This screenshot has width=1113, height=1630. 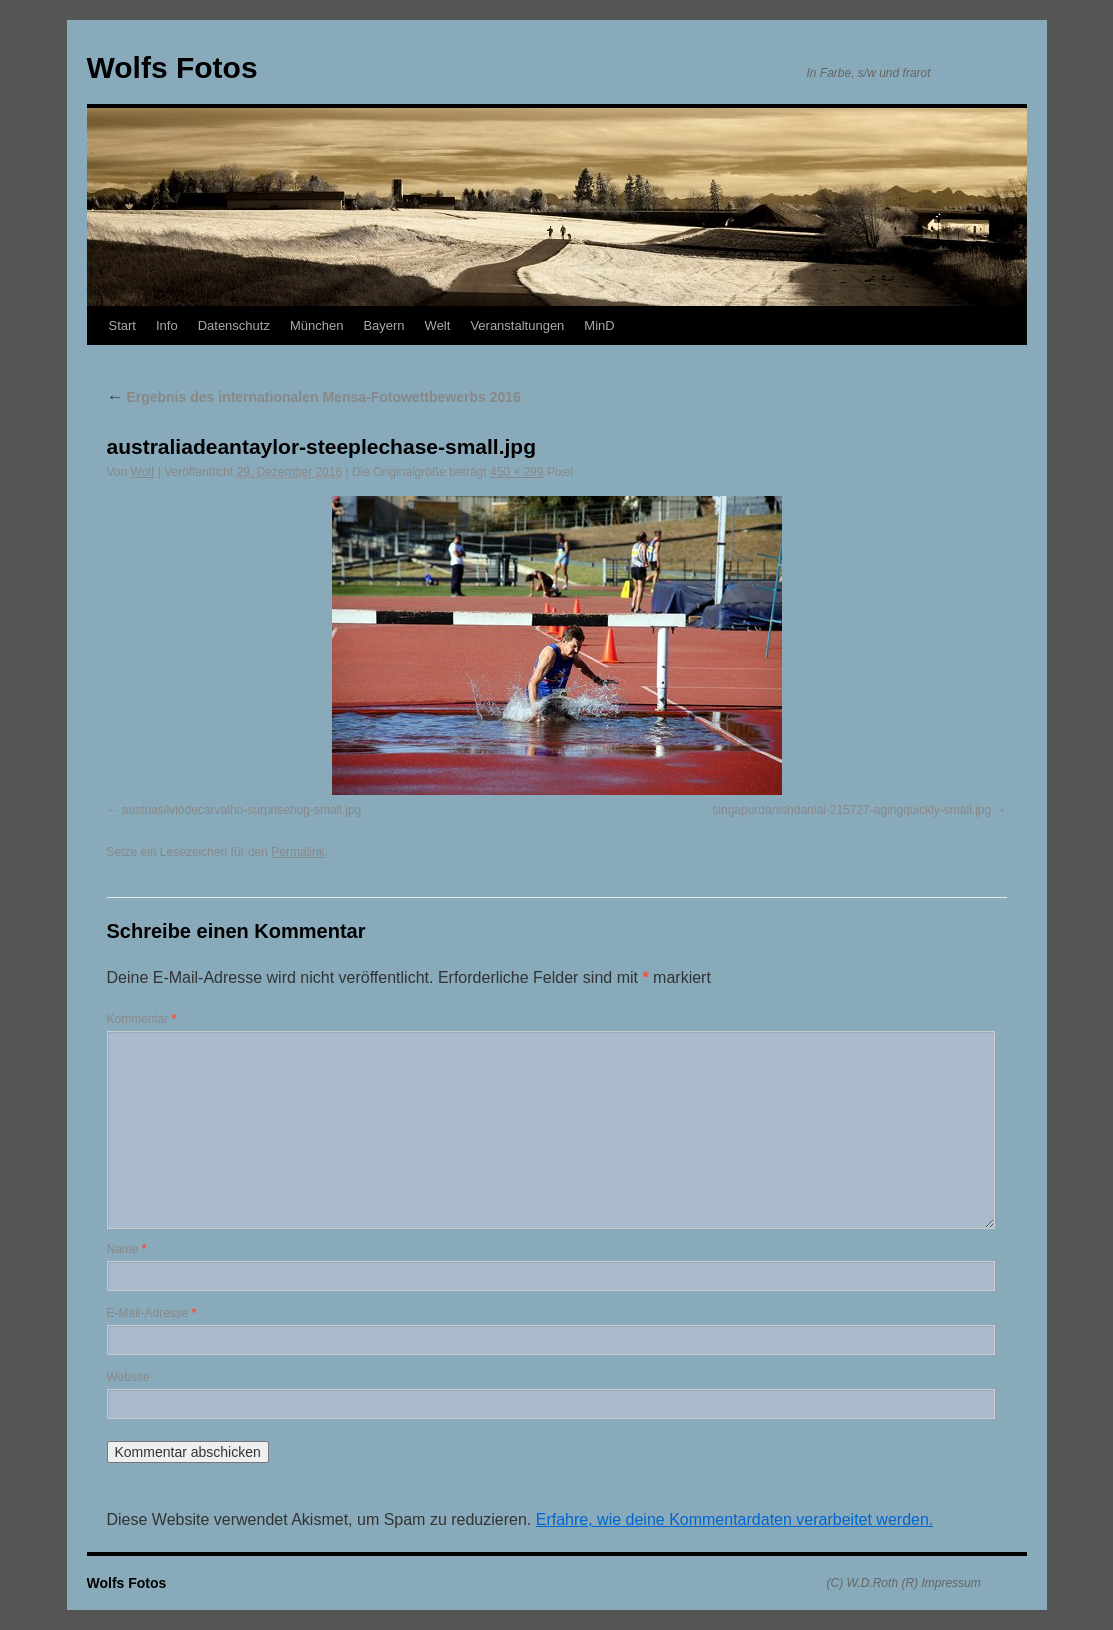 What do you see at coordinates (241, 810) in the screenshot?
I see `austriasilviodecarvalho-surprisehug-small.jpg` at bounding box center [241, 810].